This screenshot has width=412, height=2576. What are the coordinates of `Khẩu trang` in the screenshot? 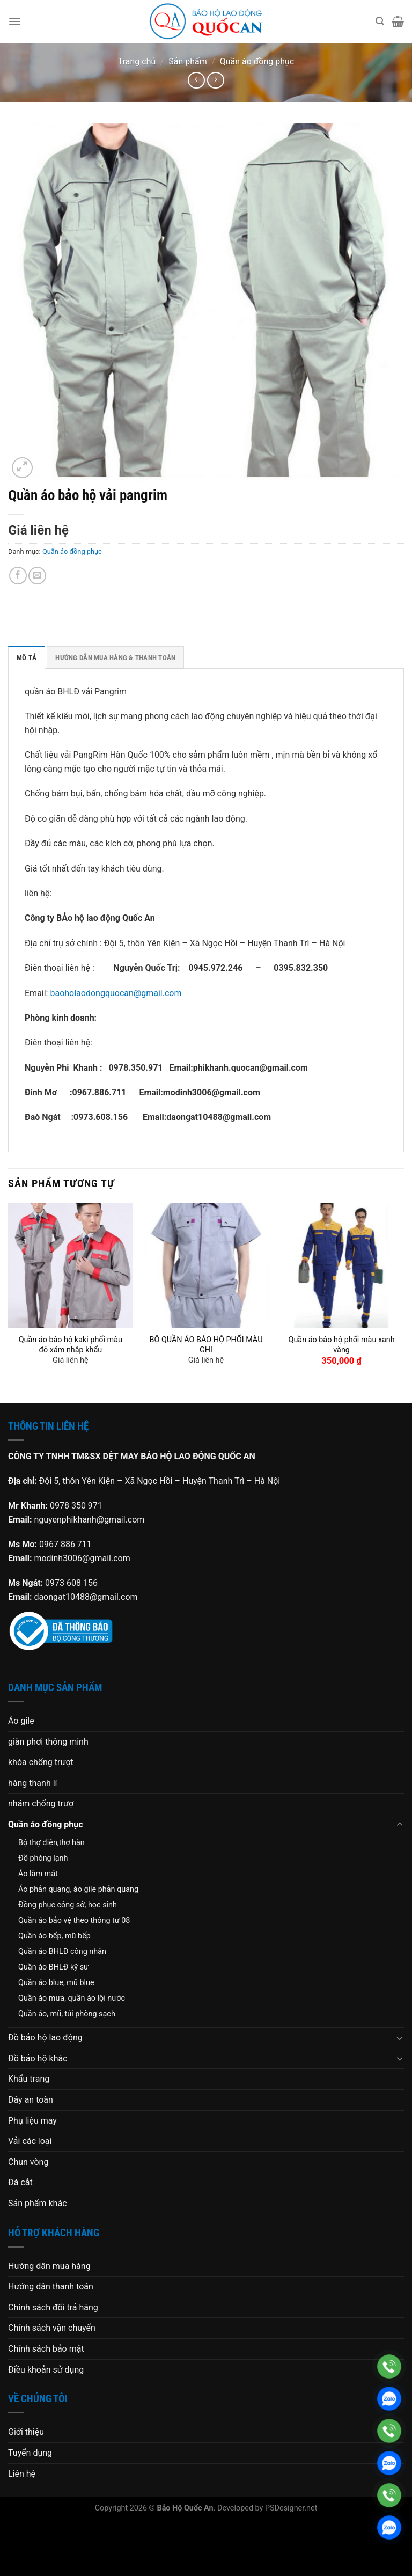 It's located at (28, 2079).